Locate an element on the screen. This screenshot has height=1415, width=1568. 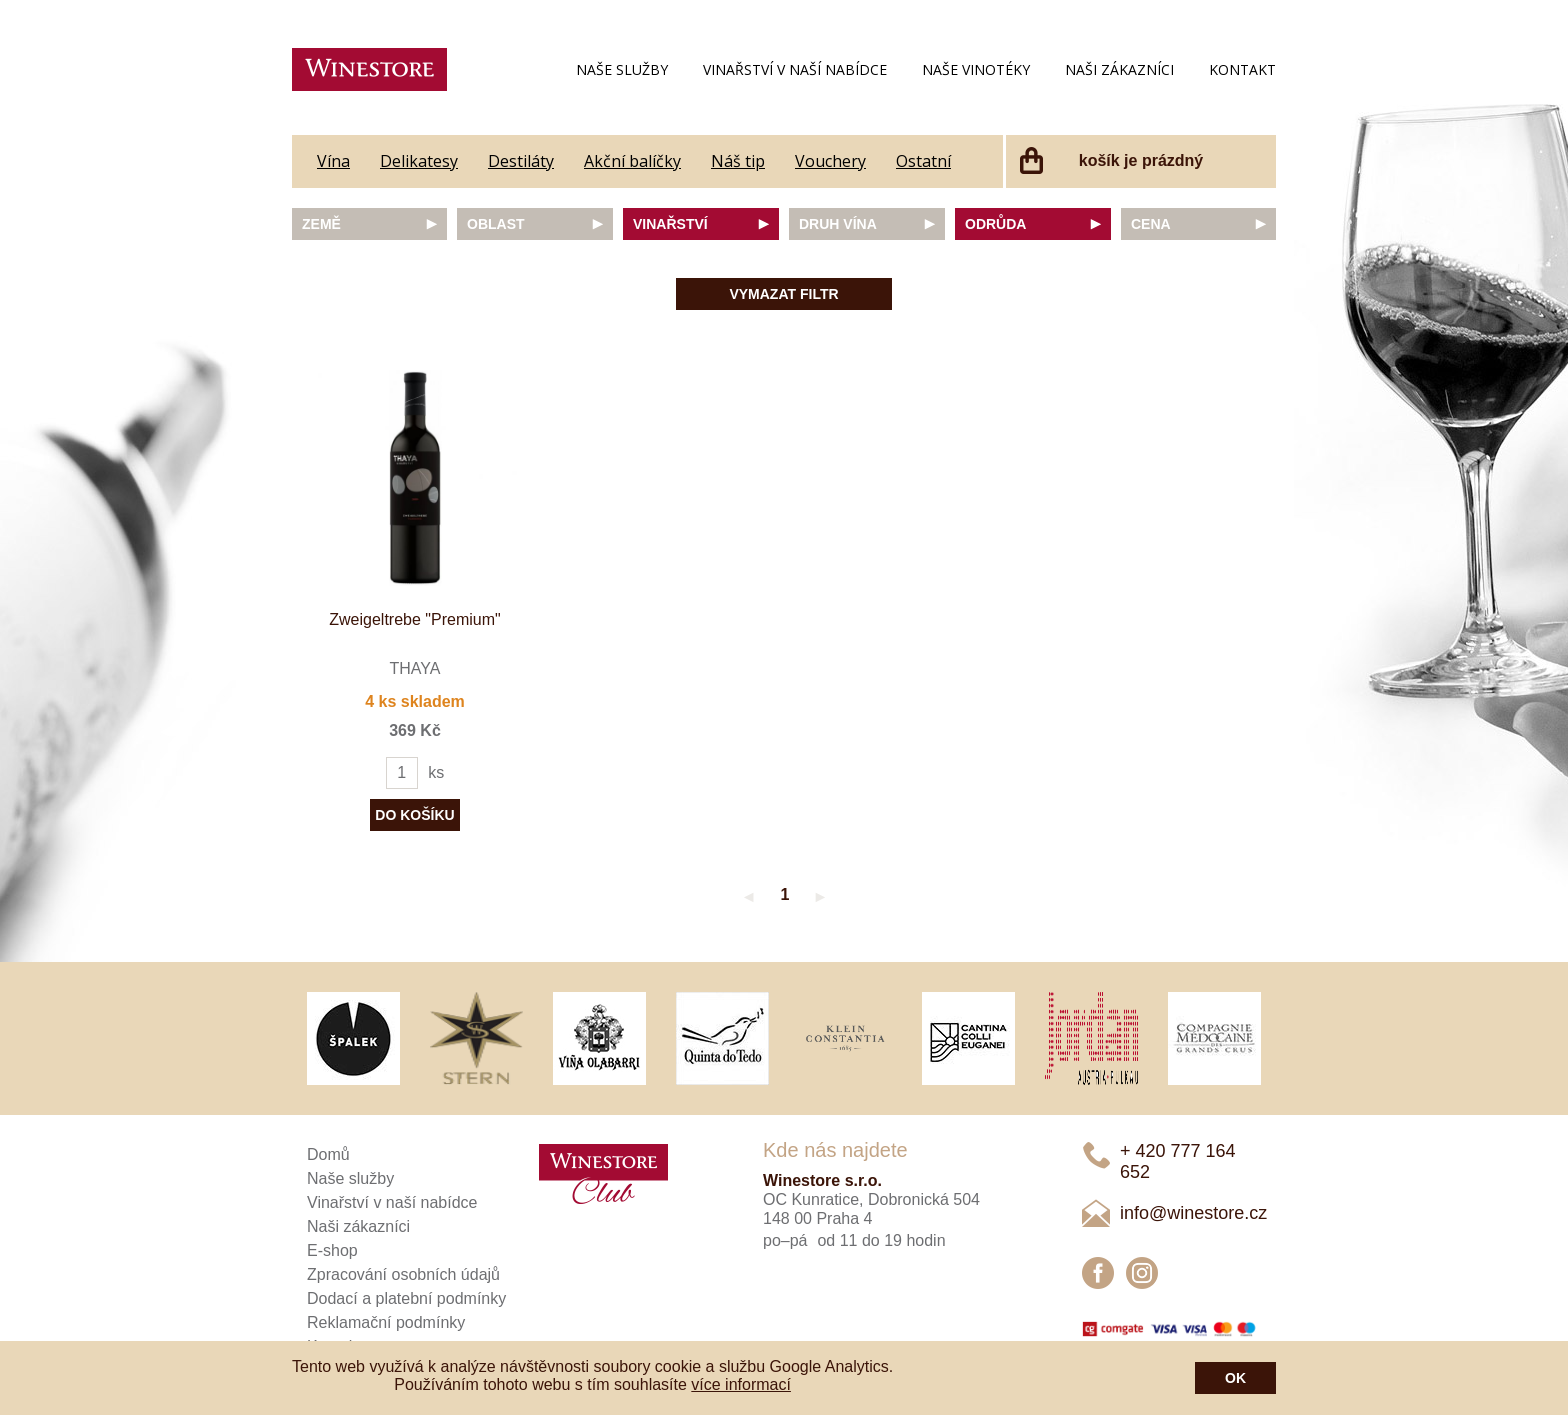
více informací is located at coordinates (741, 1384).